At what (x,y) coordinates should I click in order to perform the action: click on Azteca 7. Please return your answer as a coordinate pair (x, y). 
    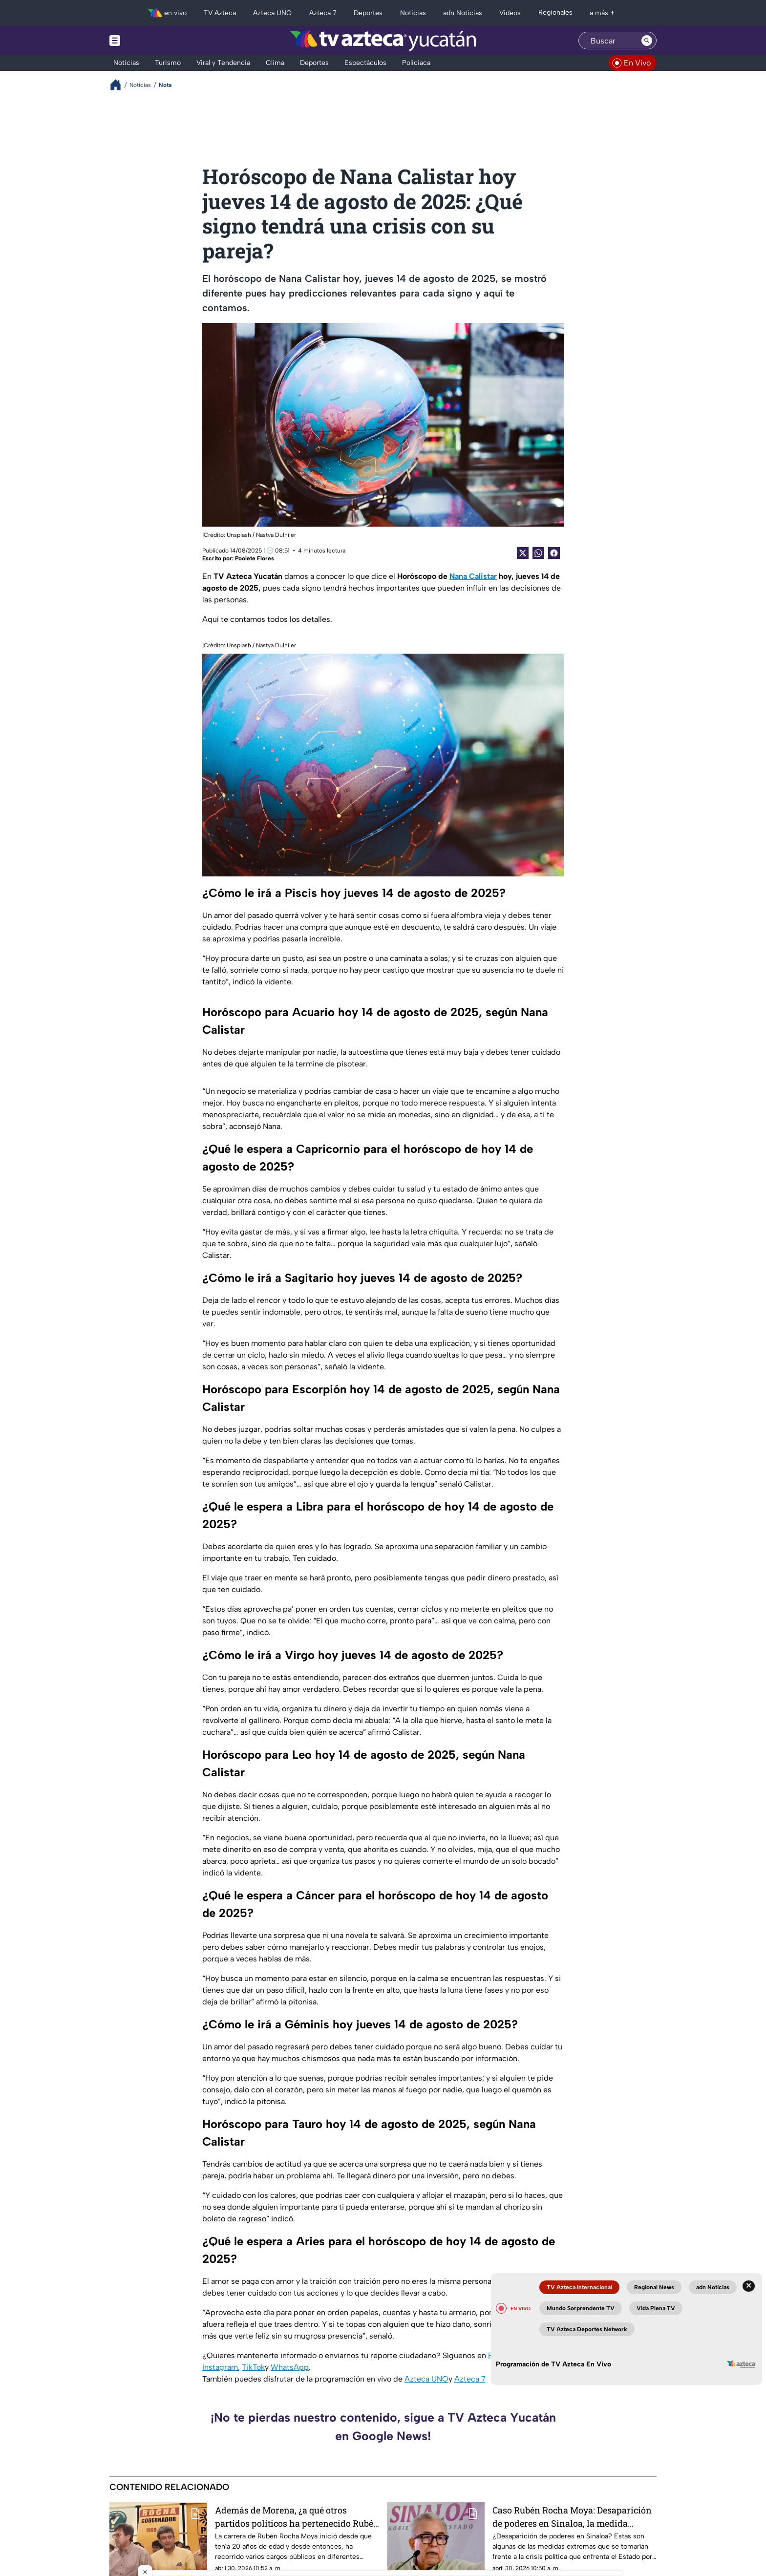
    Looking at the image, I should click on (470, 2379).